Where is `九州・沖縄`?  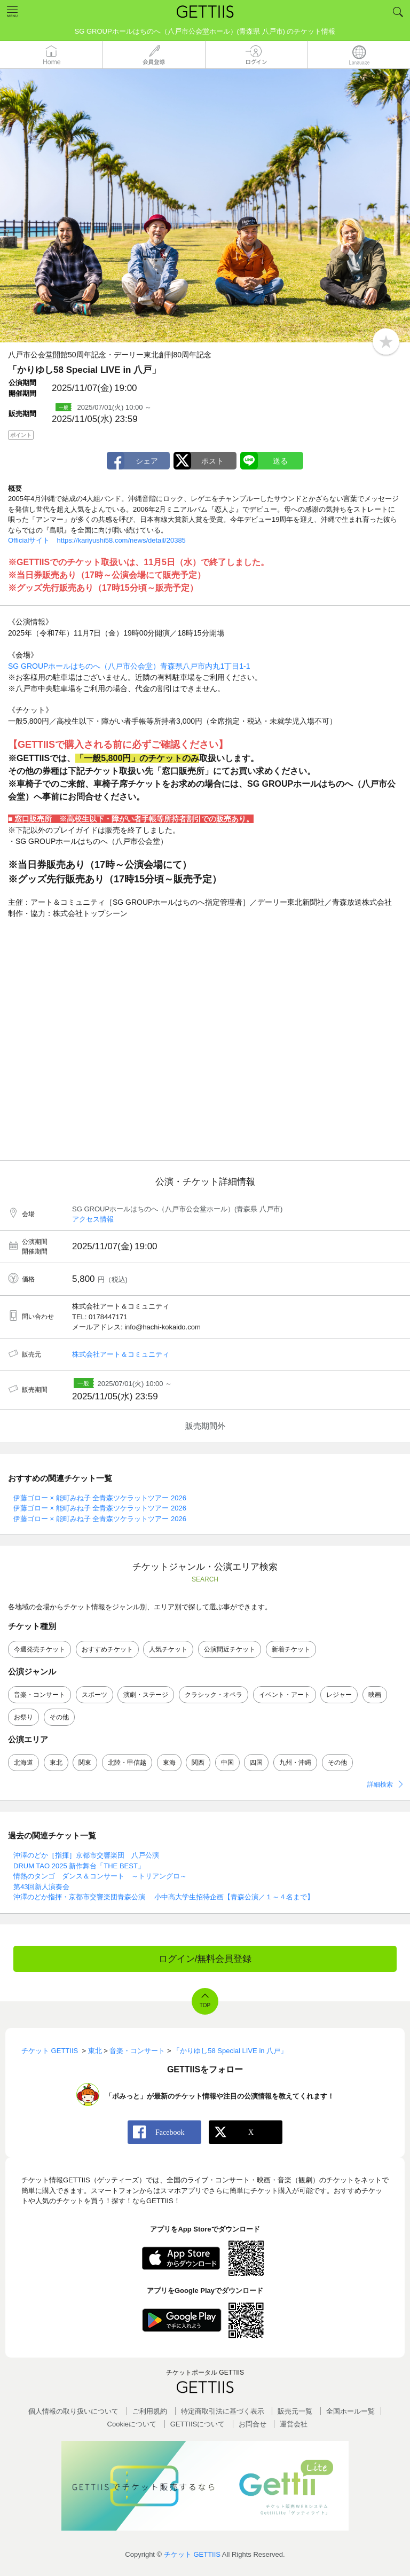
九州・沖縄 is located at coordinates (295, 1762).